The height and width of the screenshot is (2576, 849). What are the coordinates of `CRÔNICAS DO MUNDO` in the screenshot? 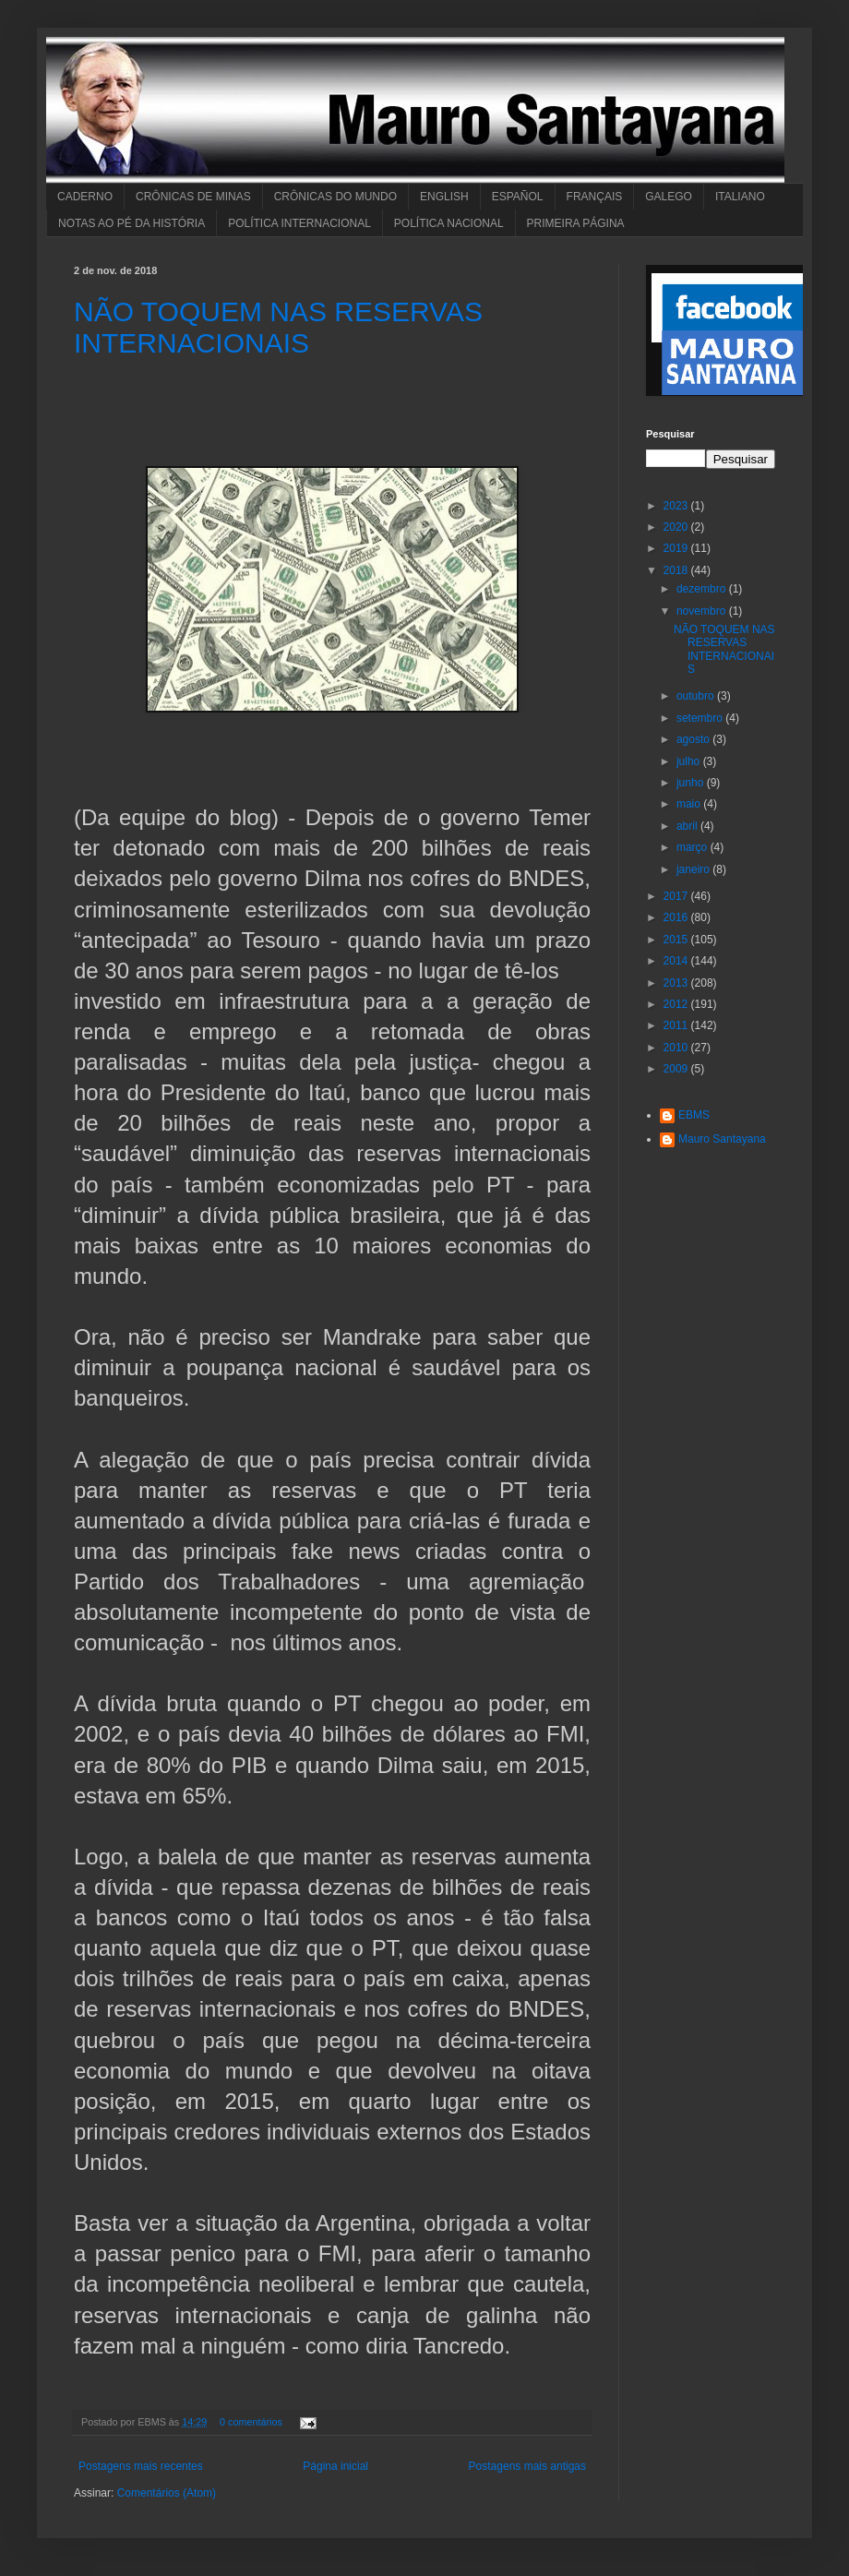 It's located at (335, 196).